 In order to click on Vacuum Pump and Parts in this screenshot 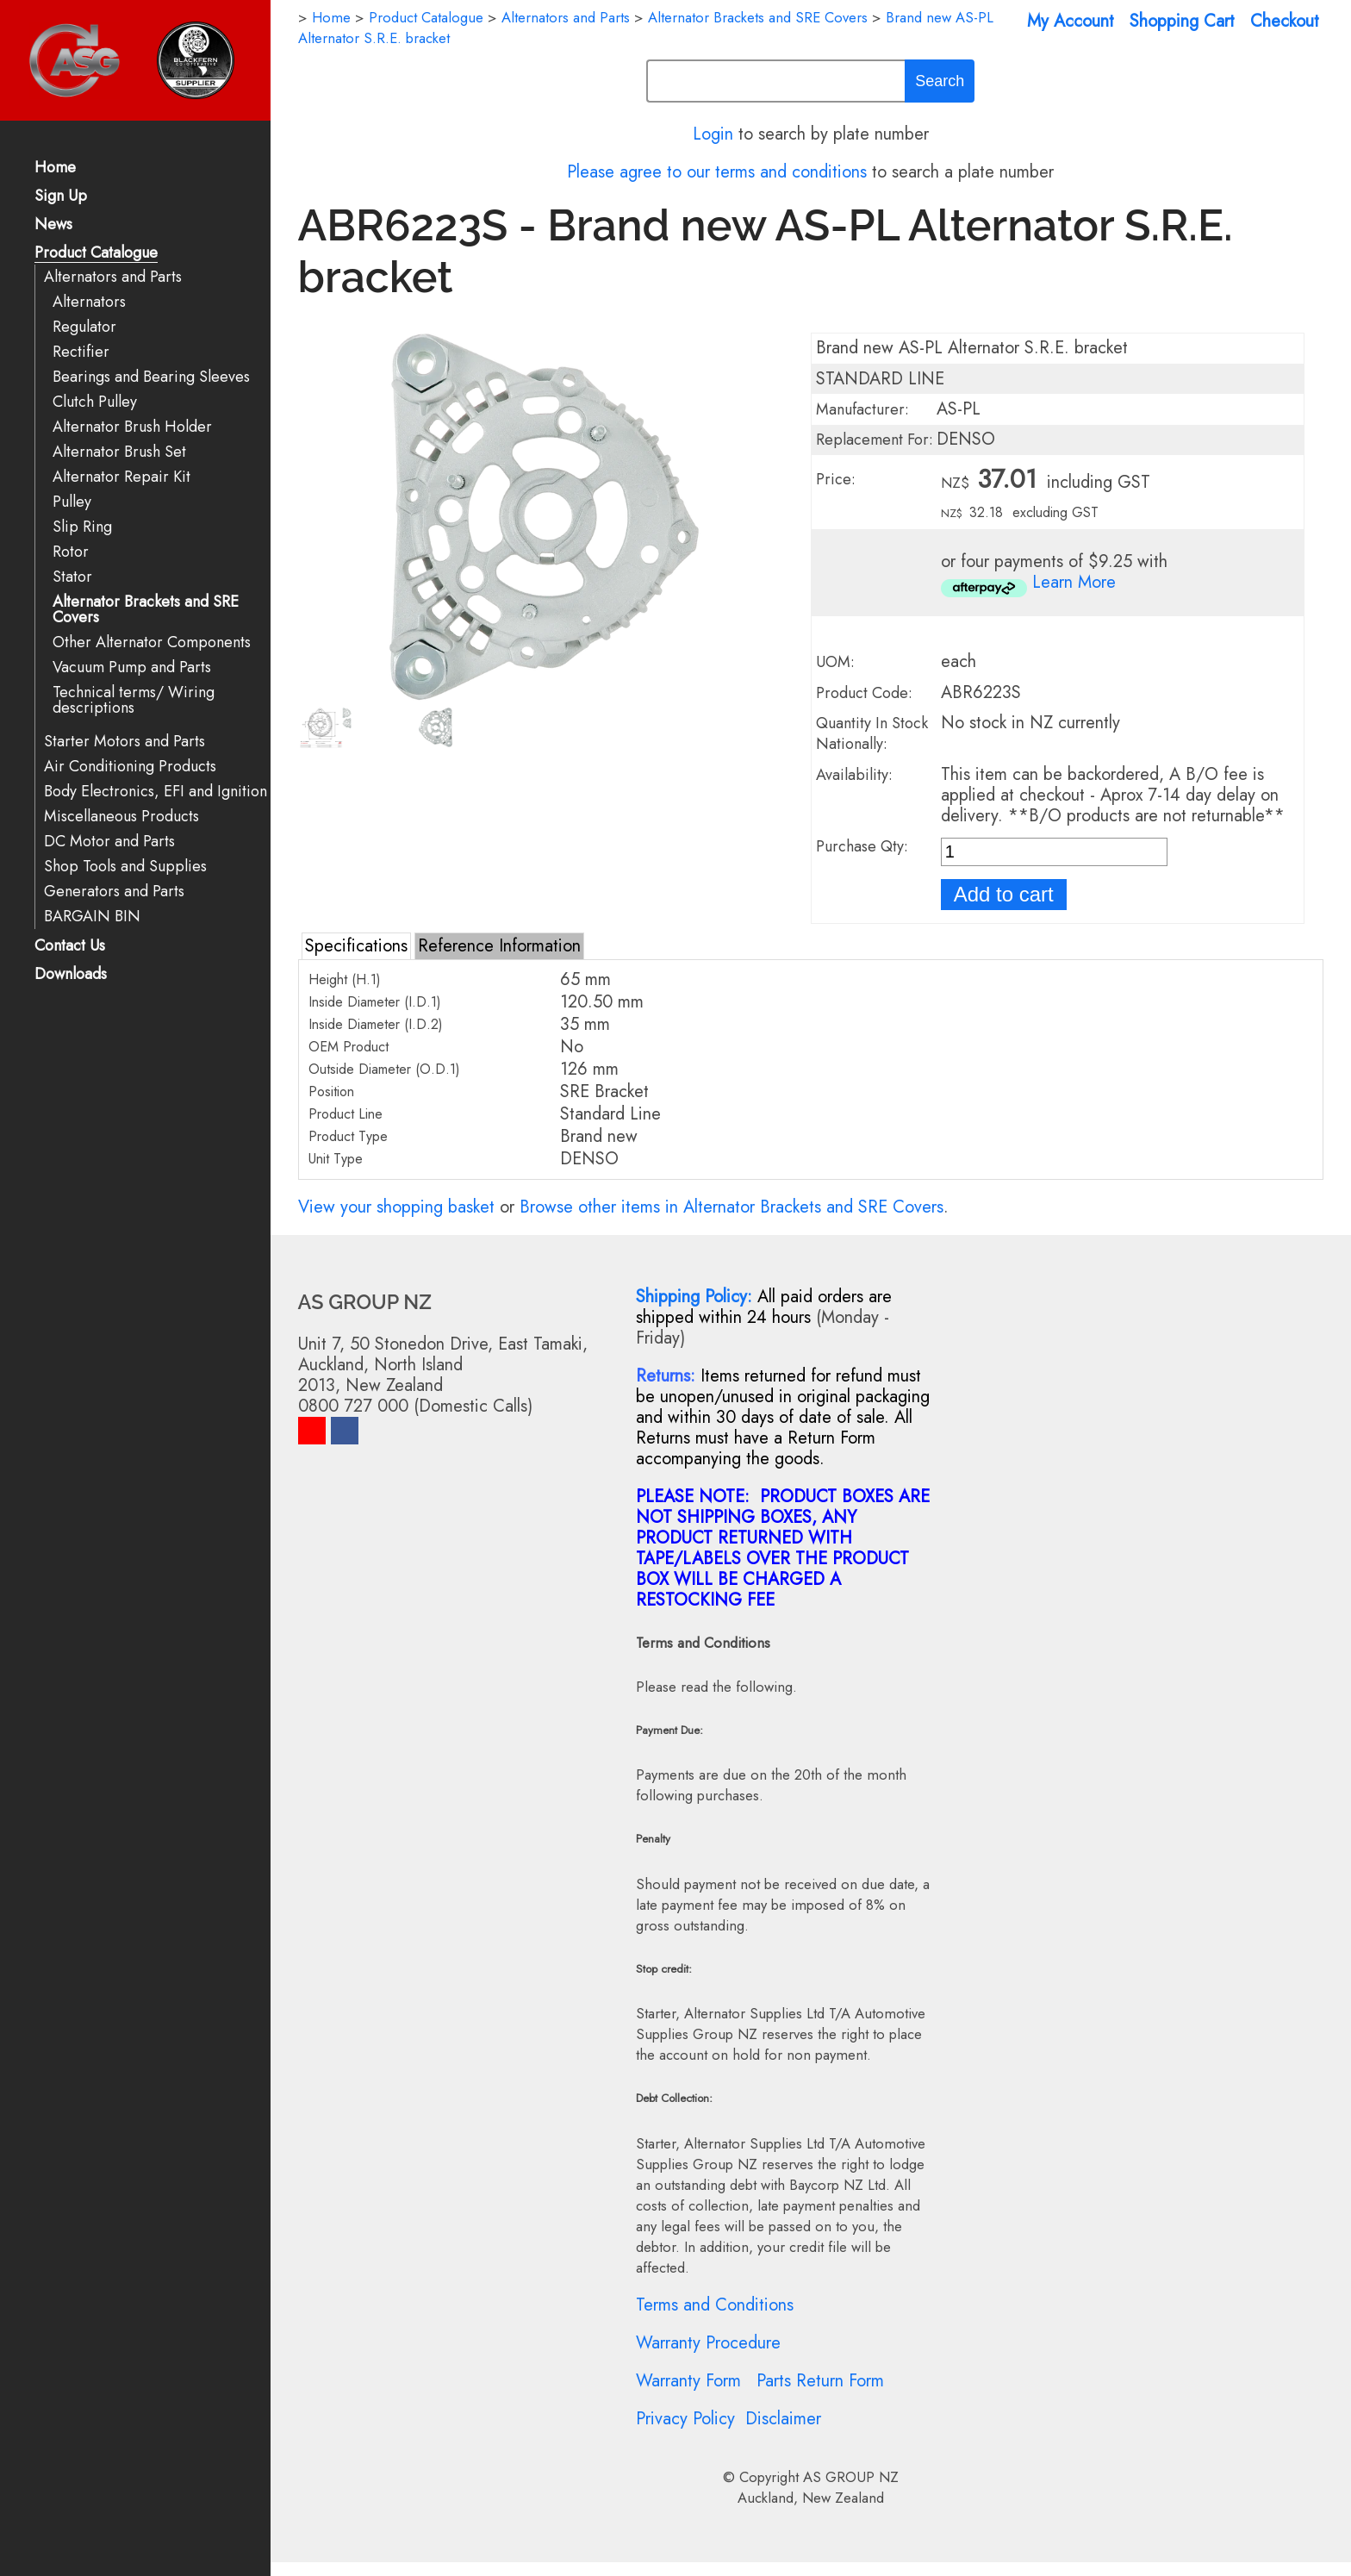, I will do `click(132, 667)`.